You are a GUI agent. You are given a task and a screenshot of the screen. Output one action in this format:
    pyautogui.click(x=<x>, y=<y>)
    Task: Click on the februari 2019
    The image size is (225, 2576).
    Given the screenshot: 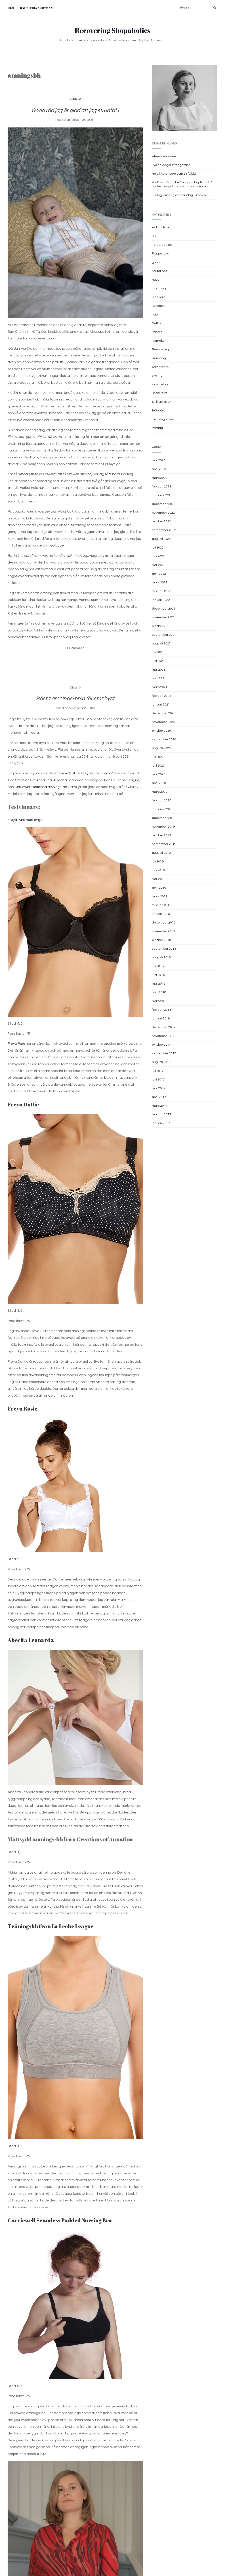 What is the action you would take?
    pyautogui.click(x=161, y=905)
    